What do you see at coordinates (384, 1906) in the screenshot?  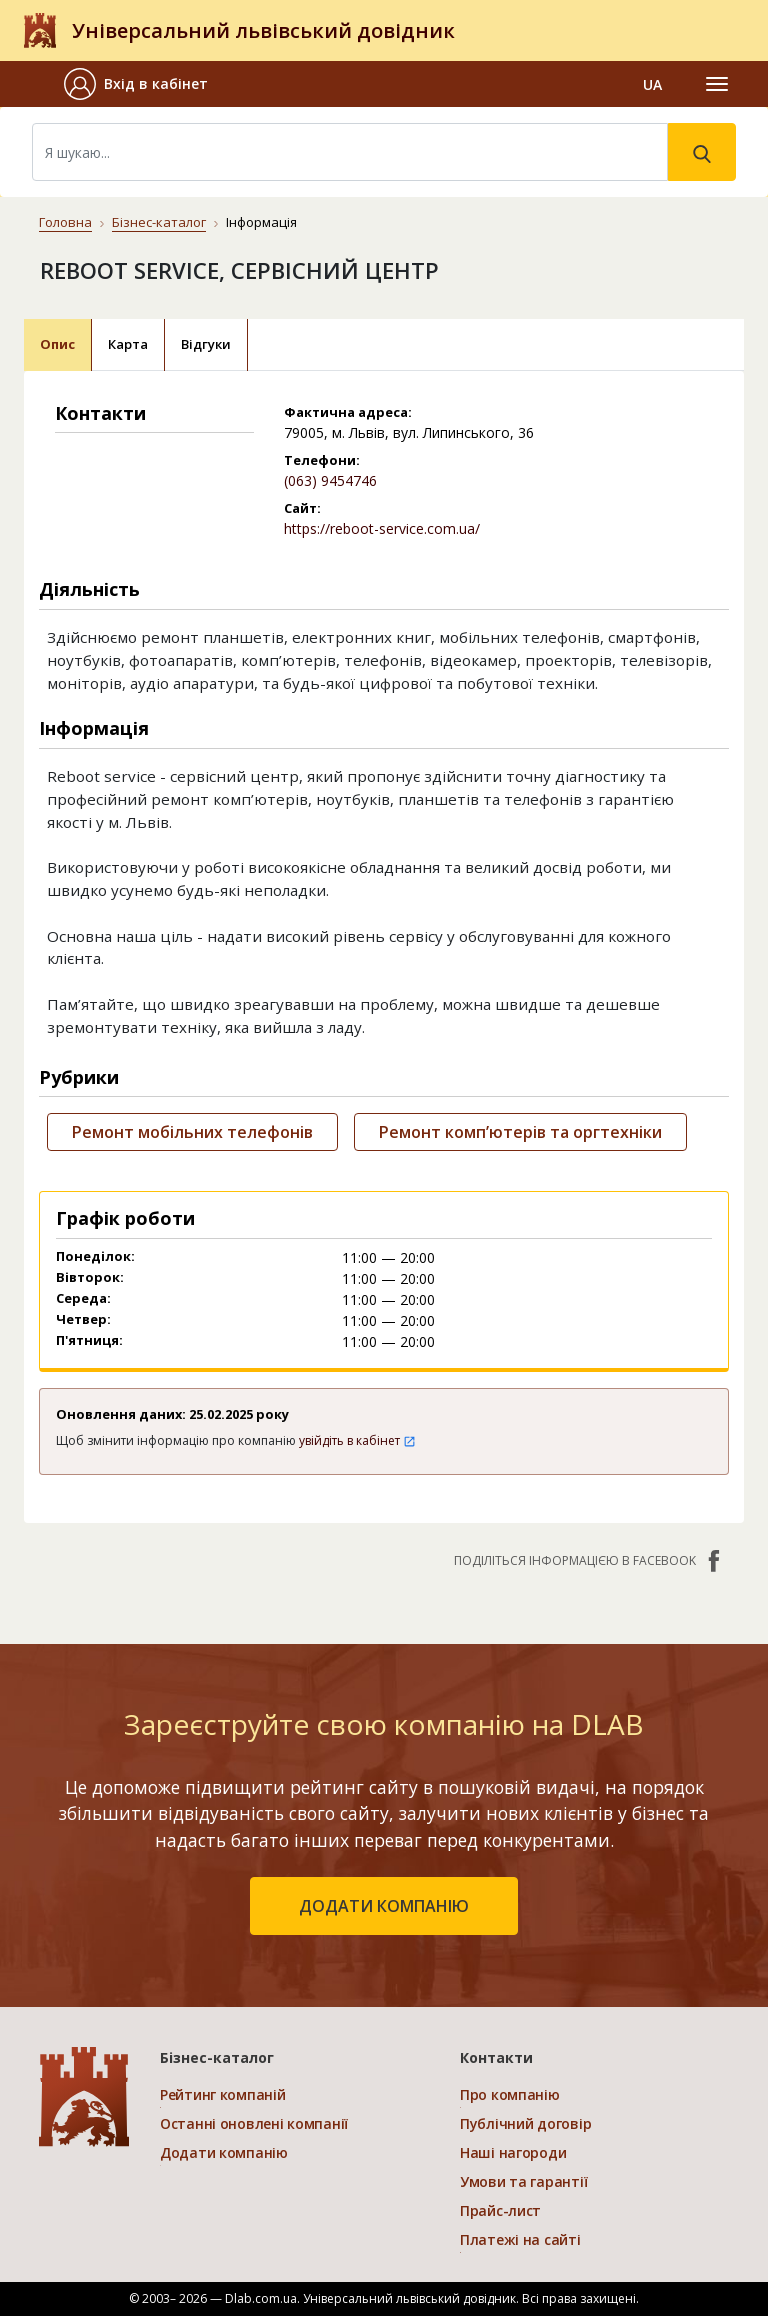 I see `додати компанію` at bounding box center [384, 1906].